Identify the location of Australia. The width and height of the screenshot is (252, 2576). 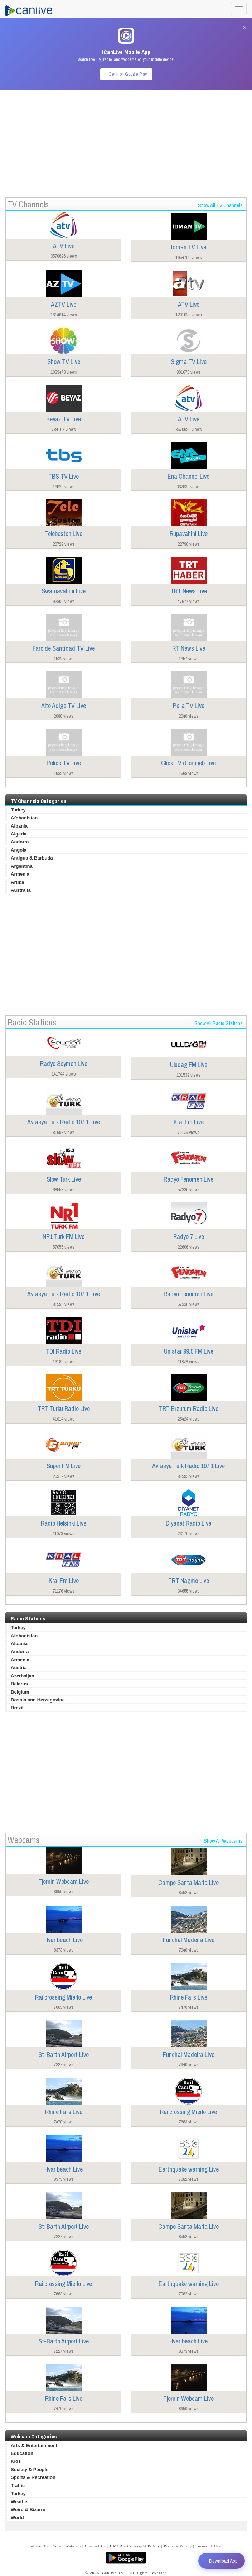
(21, 890).